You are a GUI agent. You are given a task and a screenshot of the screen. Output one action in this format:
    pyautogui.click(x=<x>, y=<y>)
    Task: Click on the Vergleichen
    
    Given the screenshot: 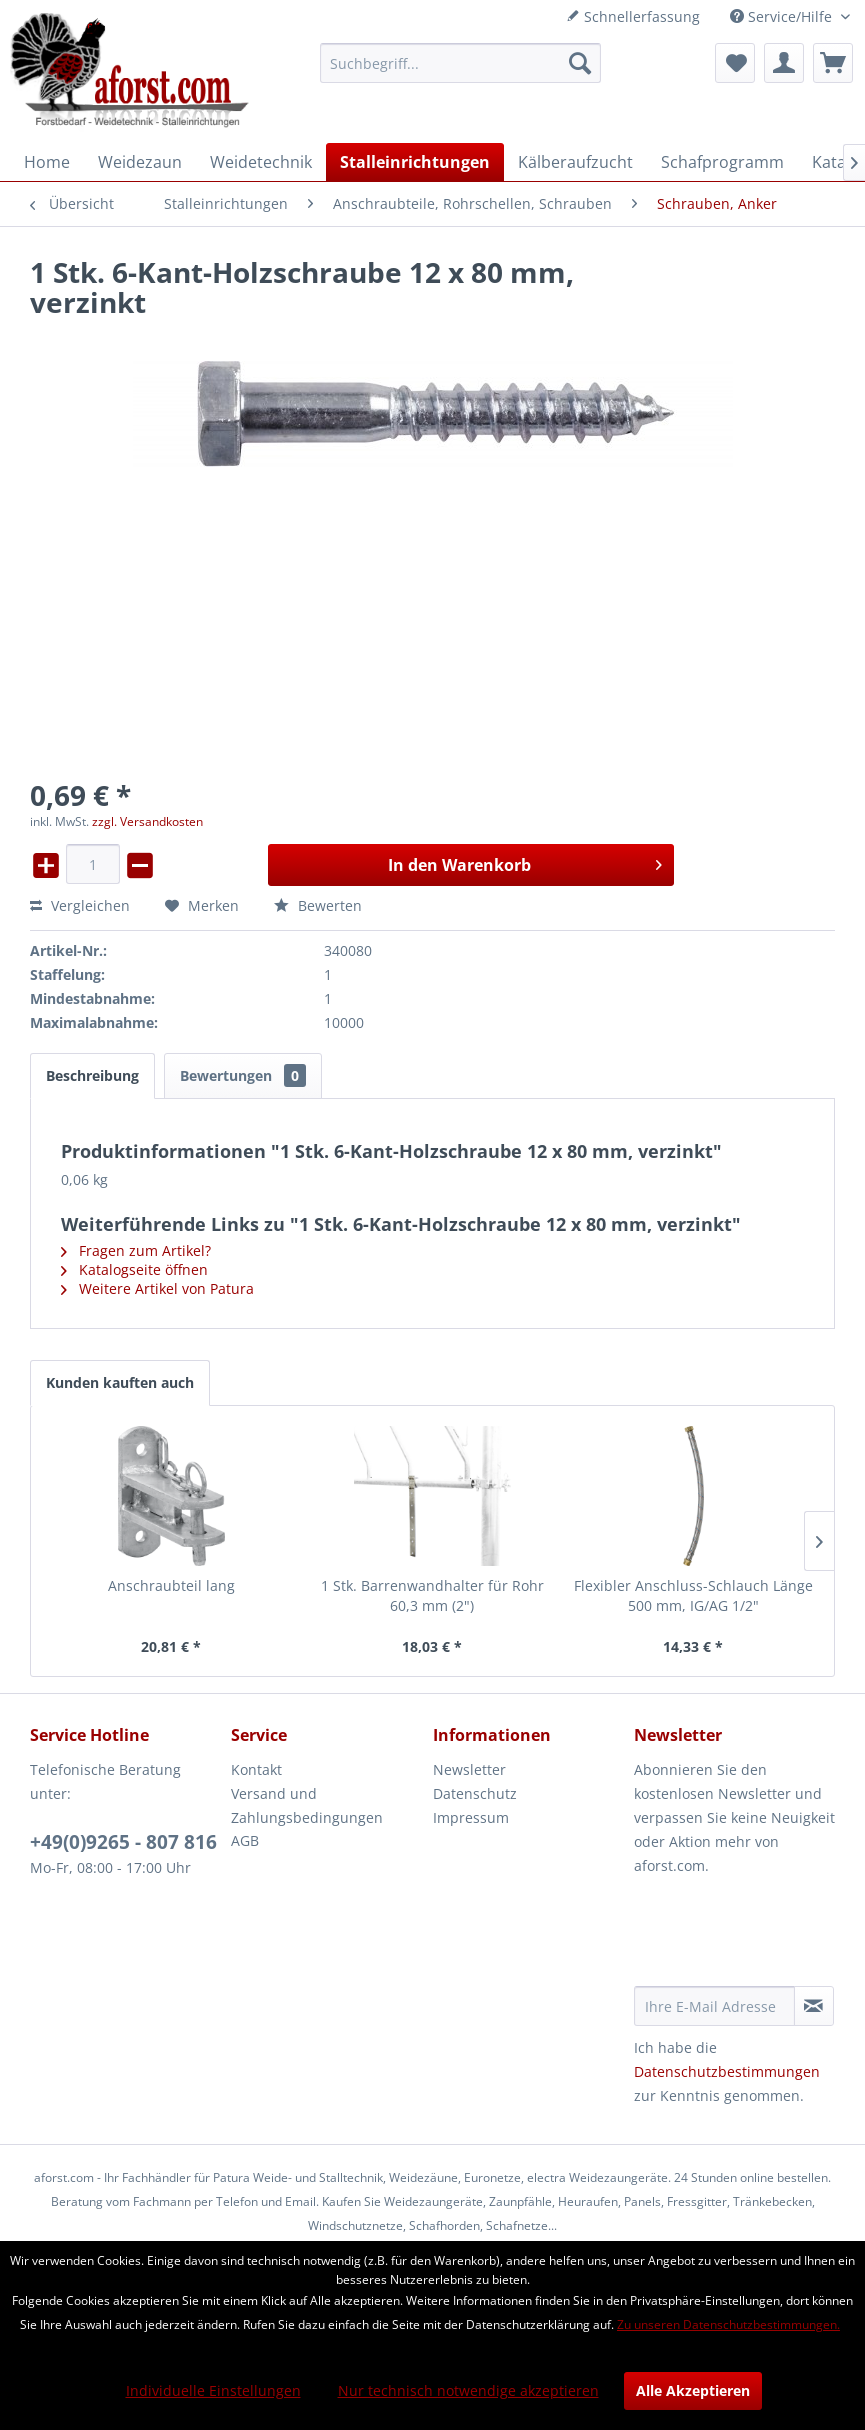 What is the action you would take?
    pyautogui.click(x=80, y=905)
    